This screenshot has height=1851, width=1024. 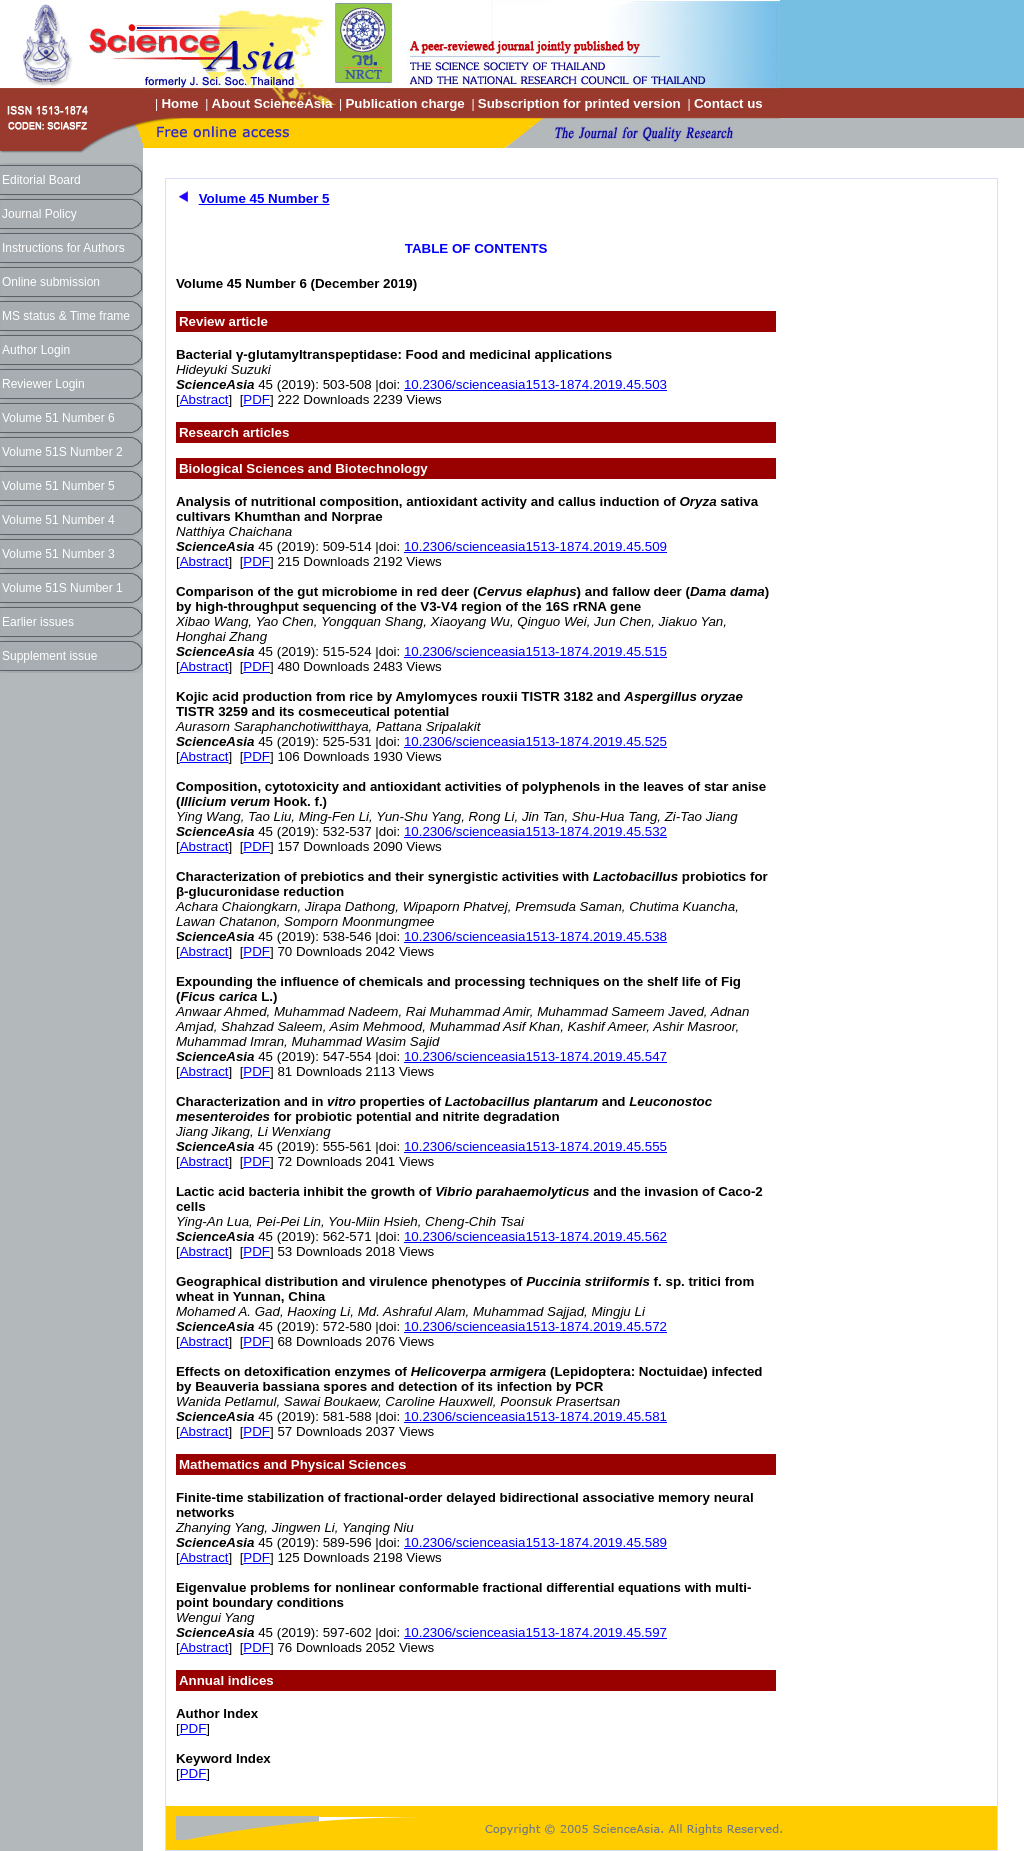 What do you see at coordinates (535, 1326) in the screenshot?
I see `10.2306/scienceasia1513-1874.2019.45.572` at bounding box center [535, 1326].